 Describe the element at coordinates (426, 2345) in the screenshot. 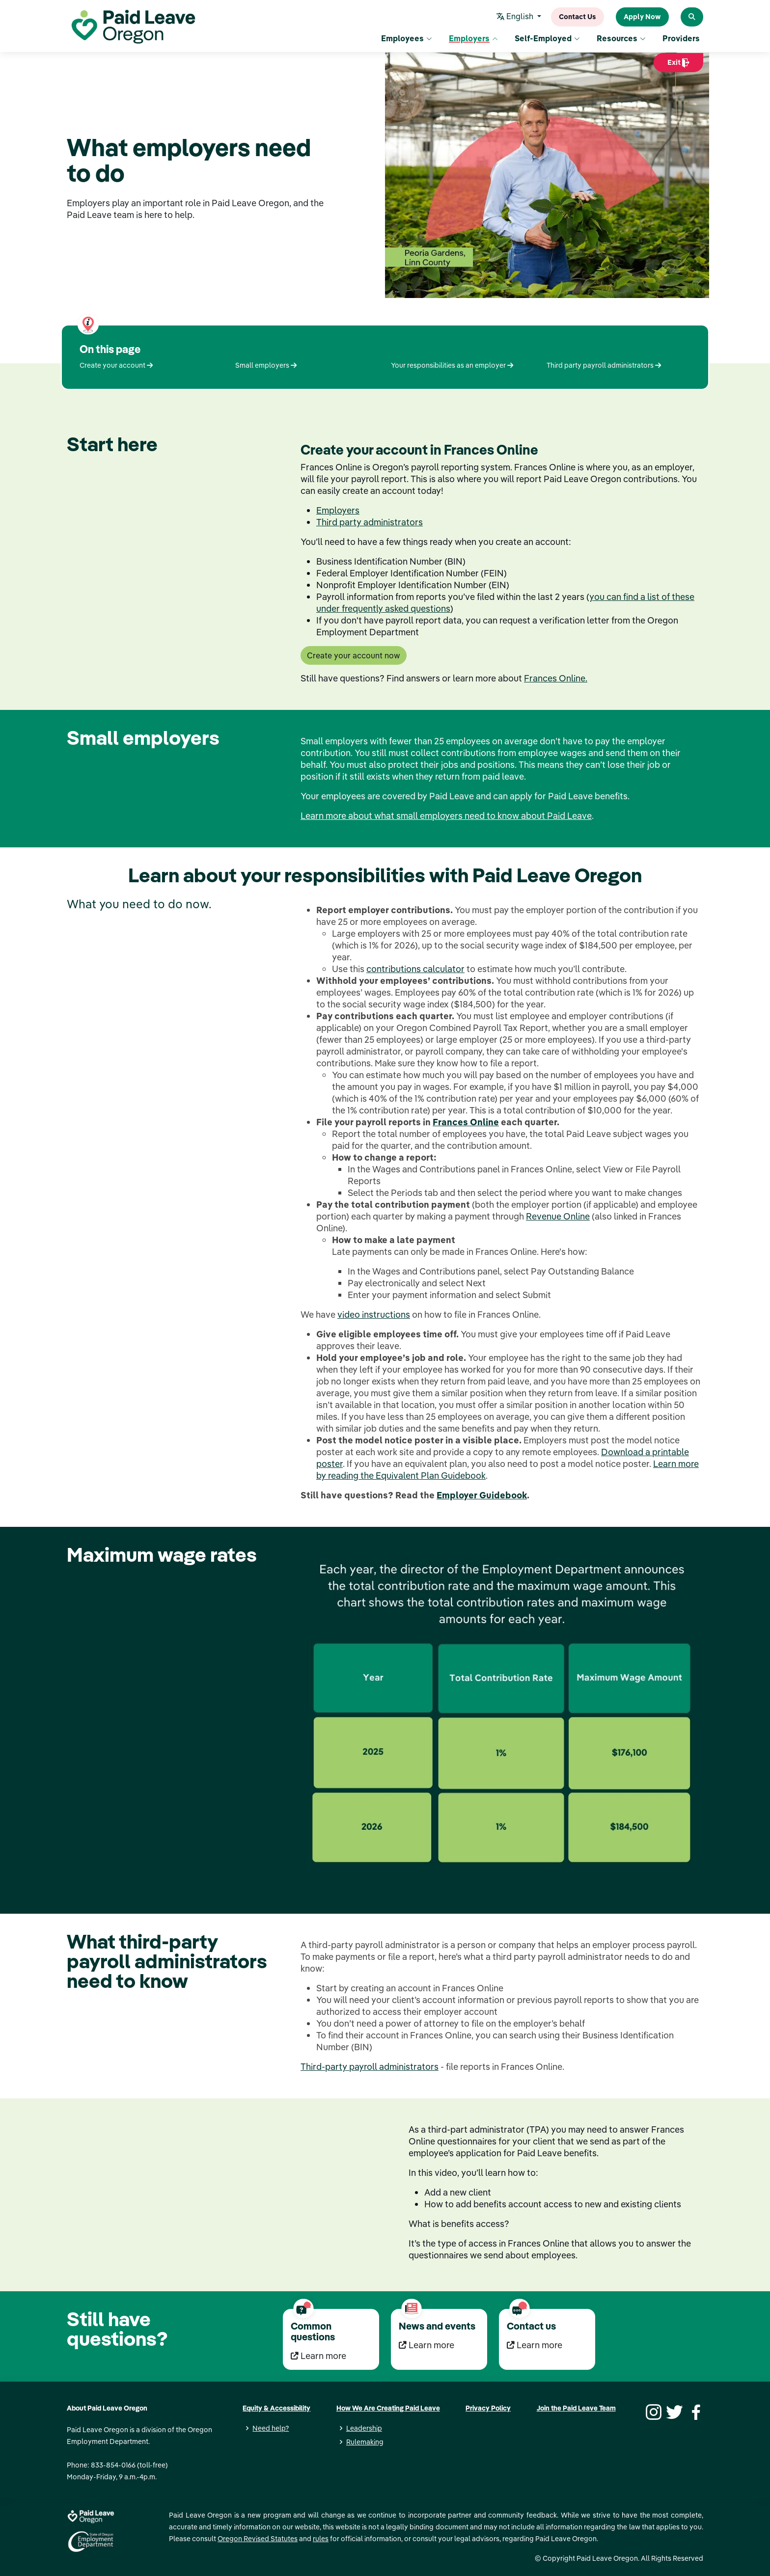

I see `Learn more [Learn more News and events]` at that location.